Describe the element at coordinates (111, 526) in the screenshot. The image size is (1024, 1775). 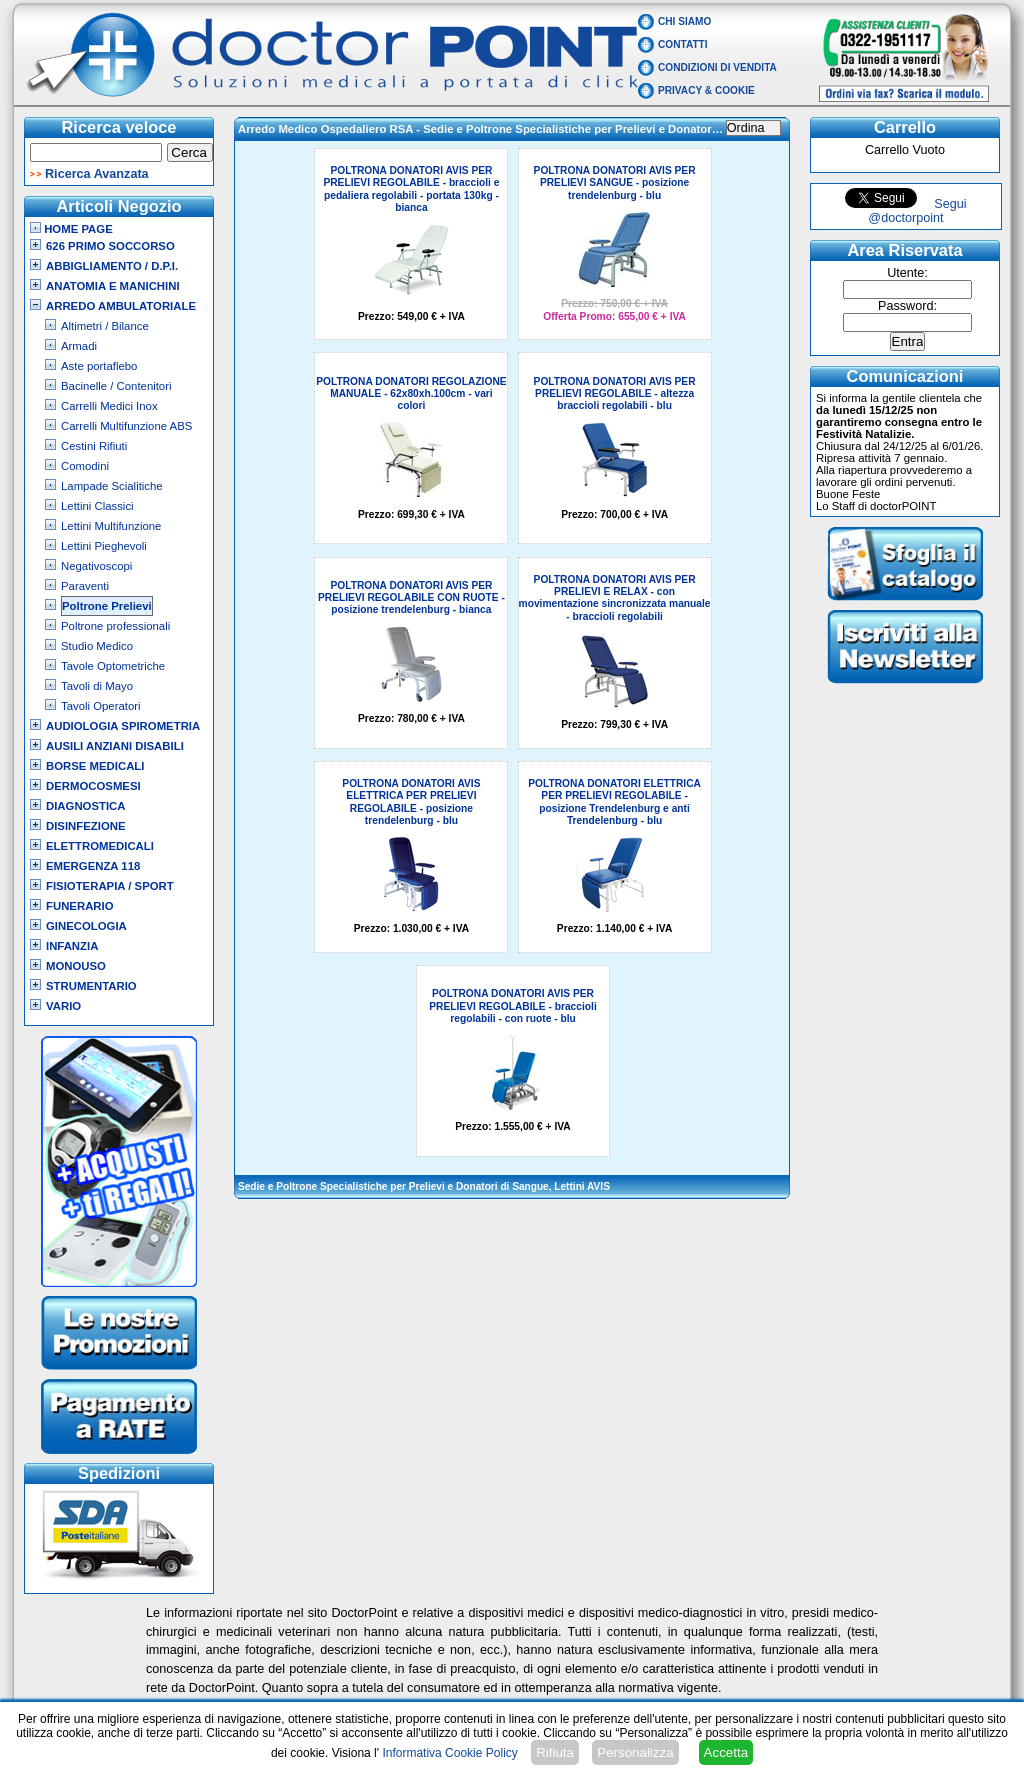
I see `Lettini Multifunzione` at that location.